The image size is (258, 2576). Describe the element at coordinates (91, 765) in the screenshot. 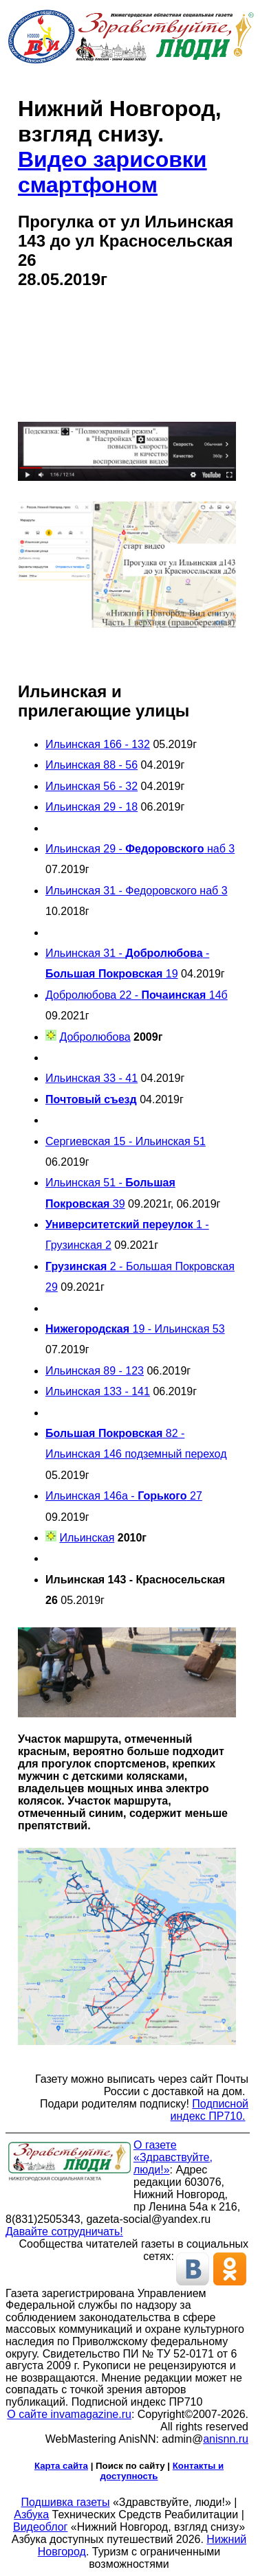

I see `Ильинская 88 - 56` at that location.